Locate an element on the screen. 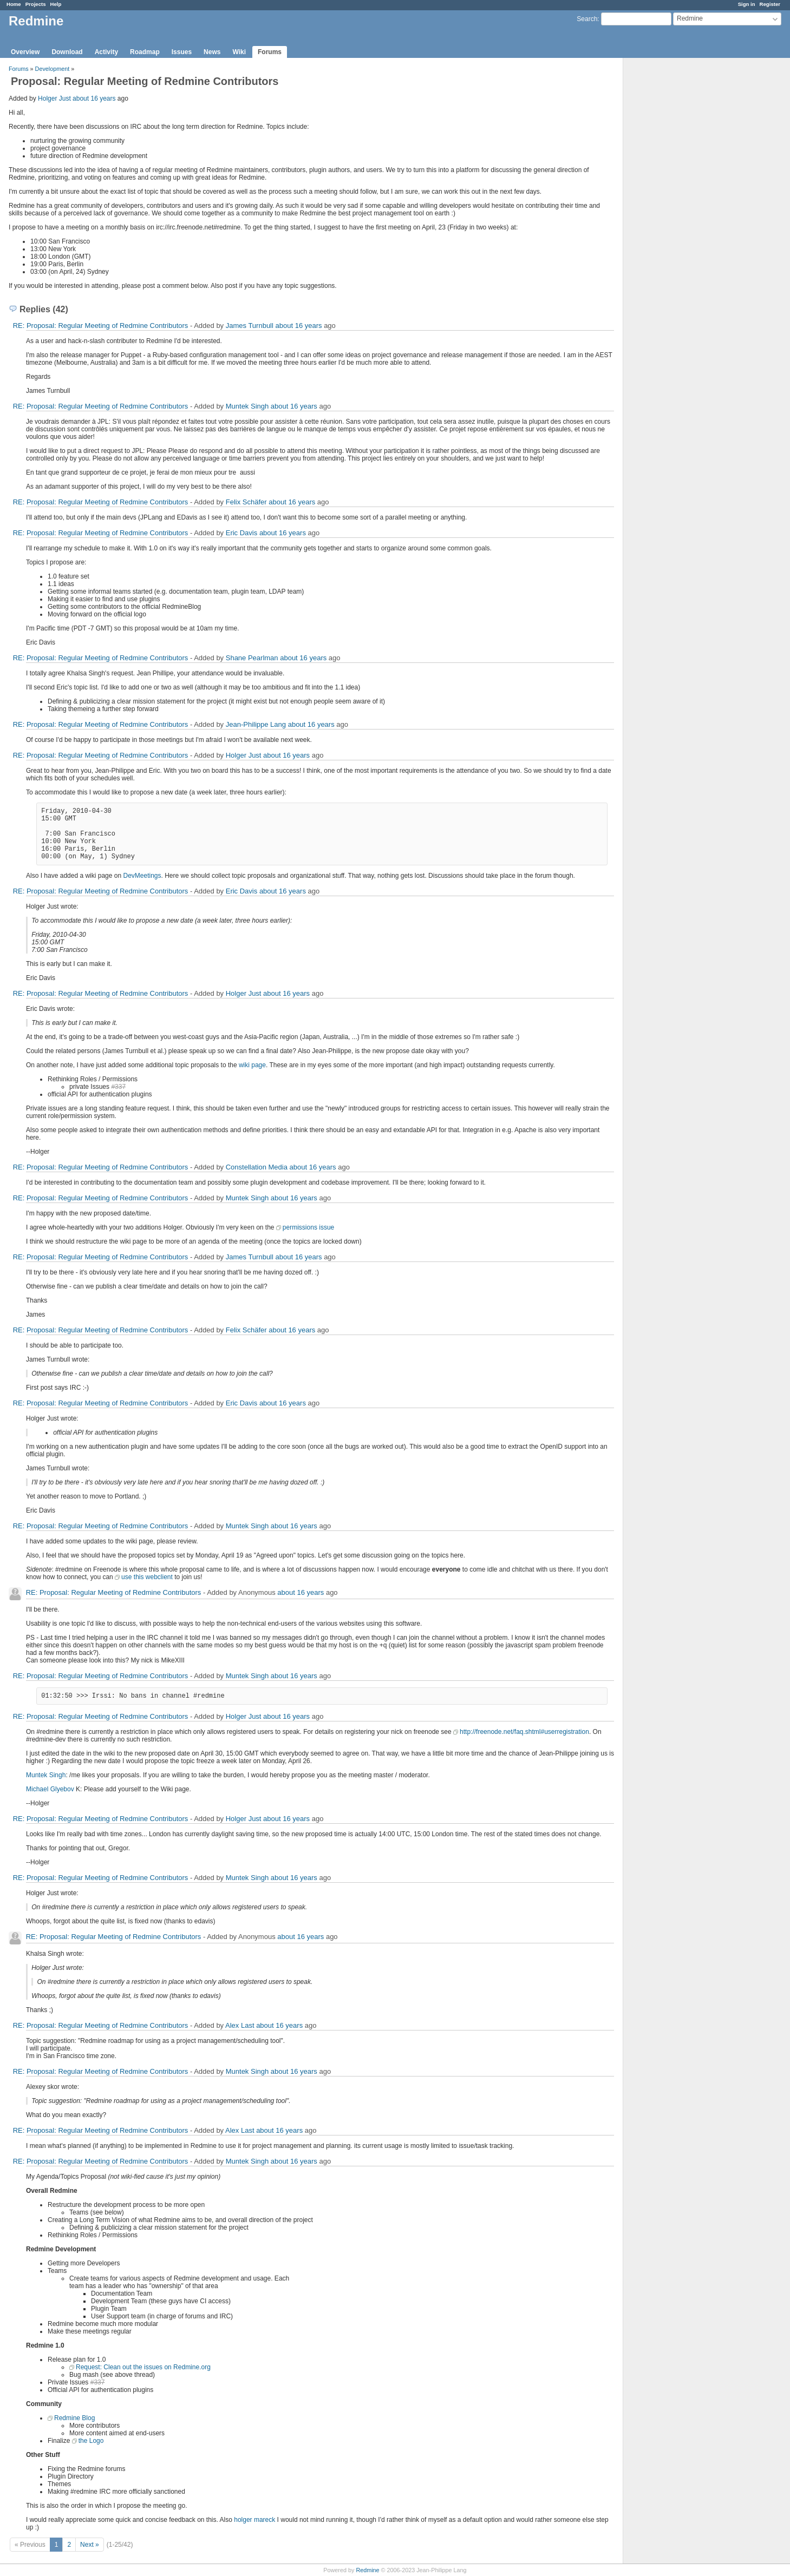 The width and height of the screenshot is (790, 2576). #337 is located at coordinates (118, 1086).